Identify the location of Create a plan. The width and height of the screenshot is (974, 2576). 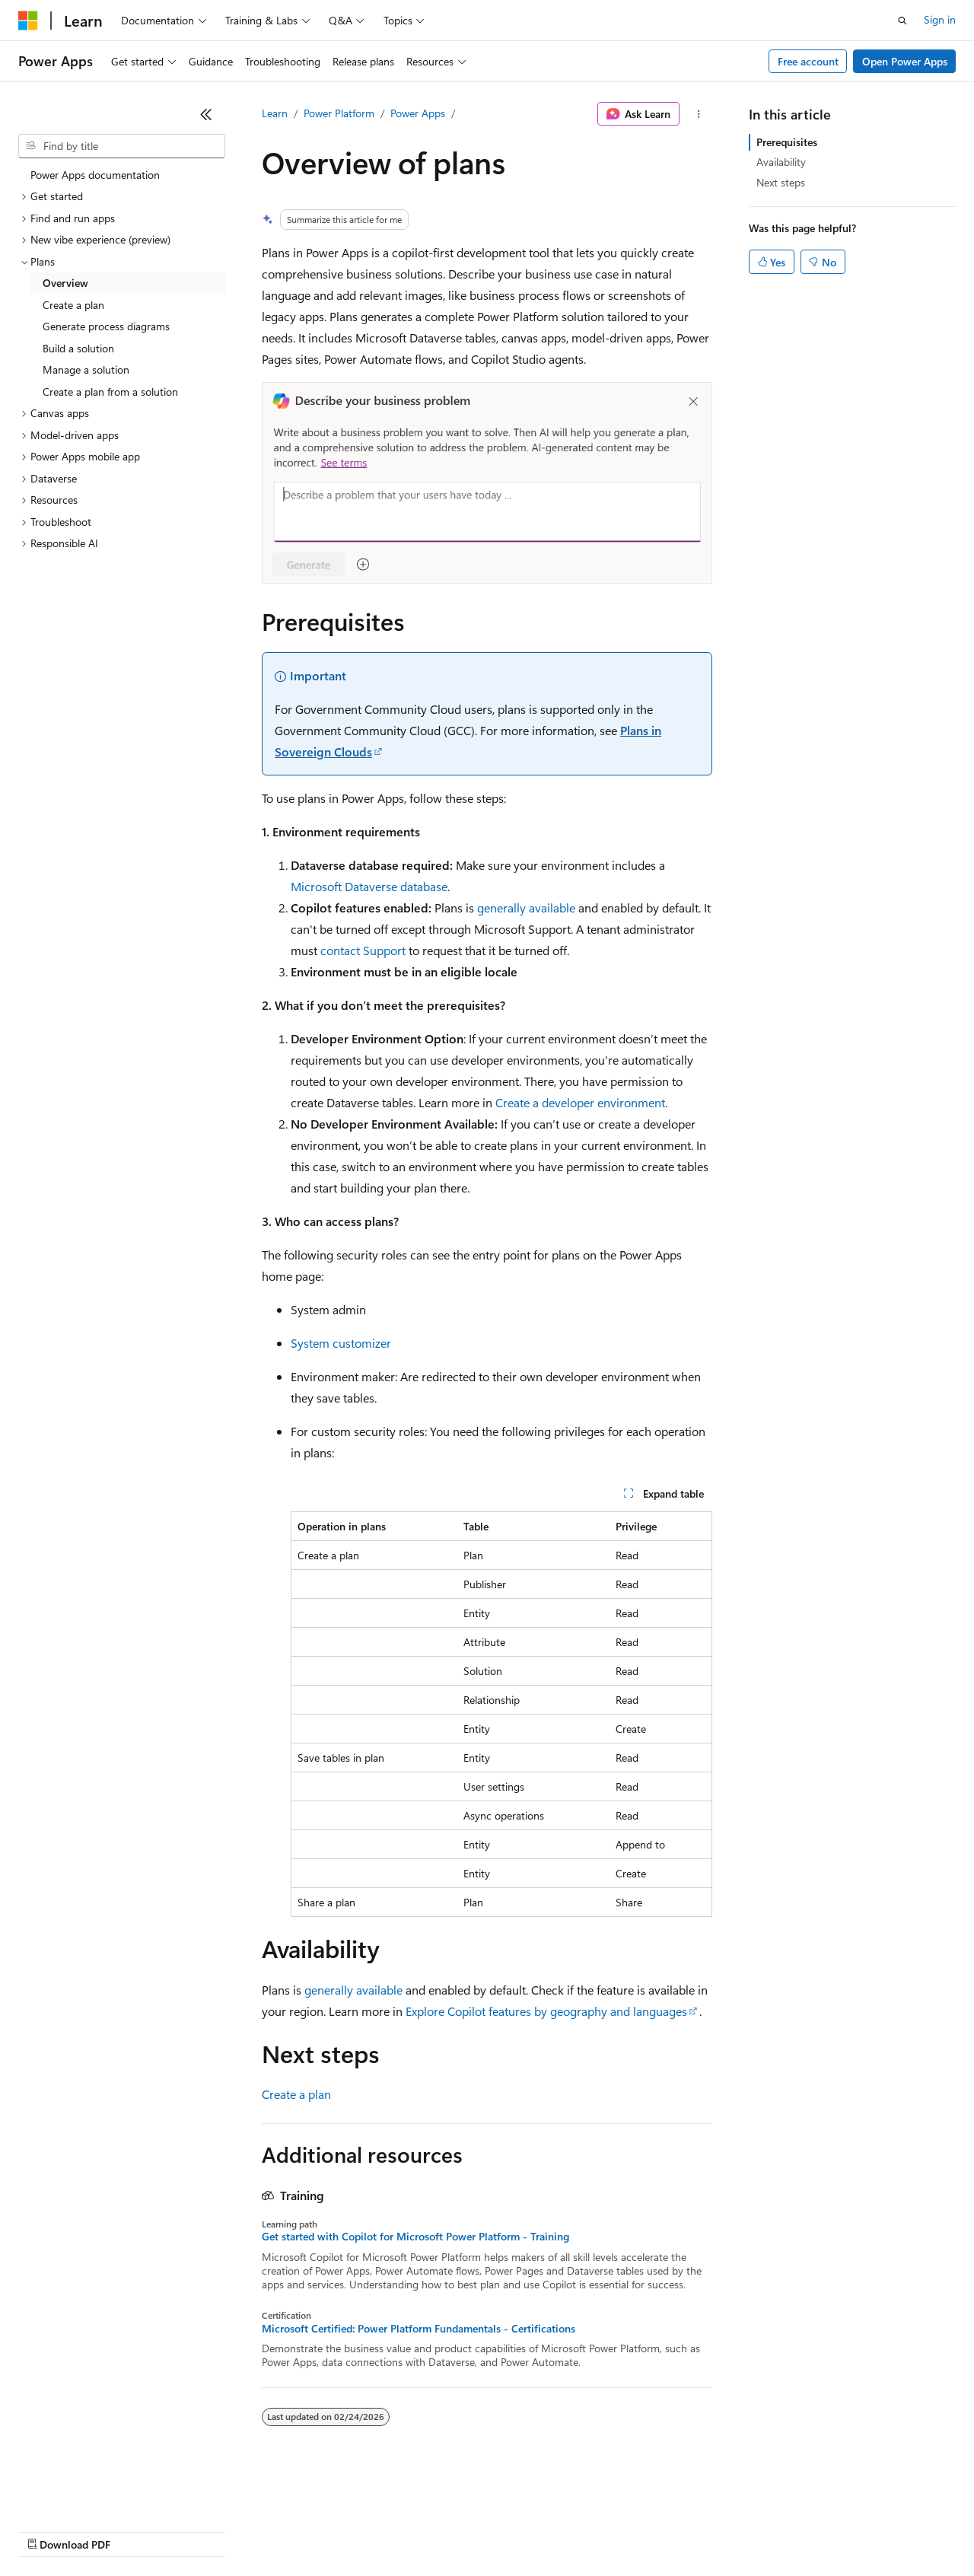
(296, 2094).